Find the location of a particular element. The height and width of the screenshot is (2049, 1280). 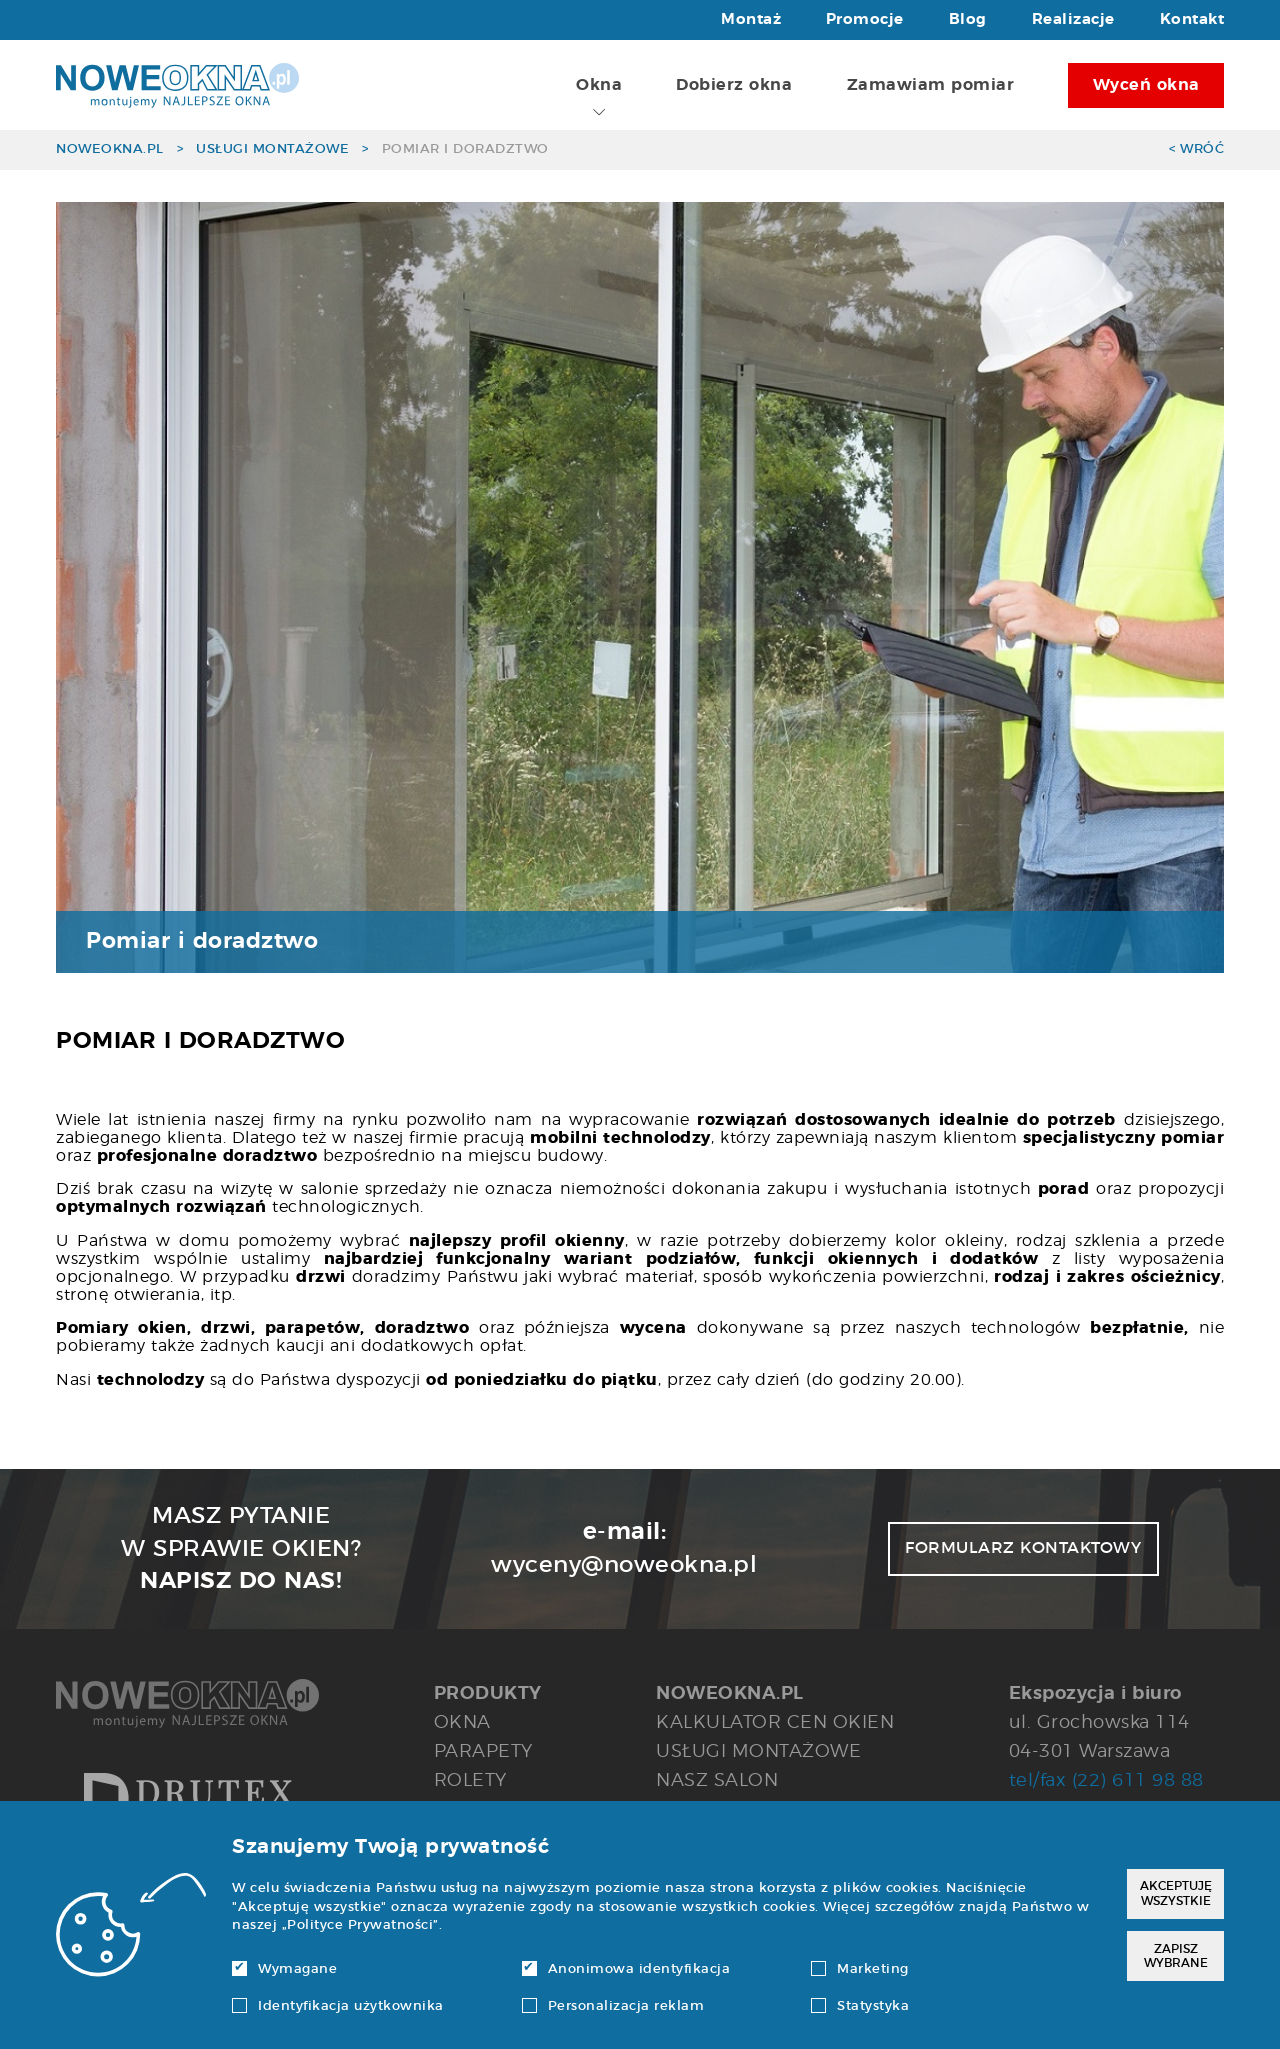

tel/fax (22) 611 98 88 is located at coordinates (1106, 1780).